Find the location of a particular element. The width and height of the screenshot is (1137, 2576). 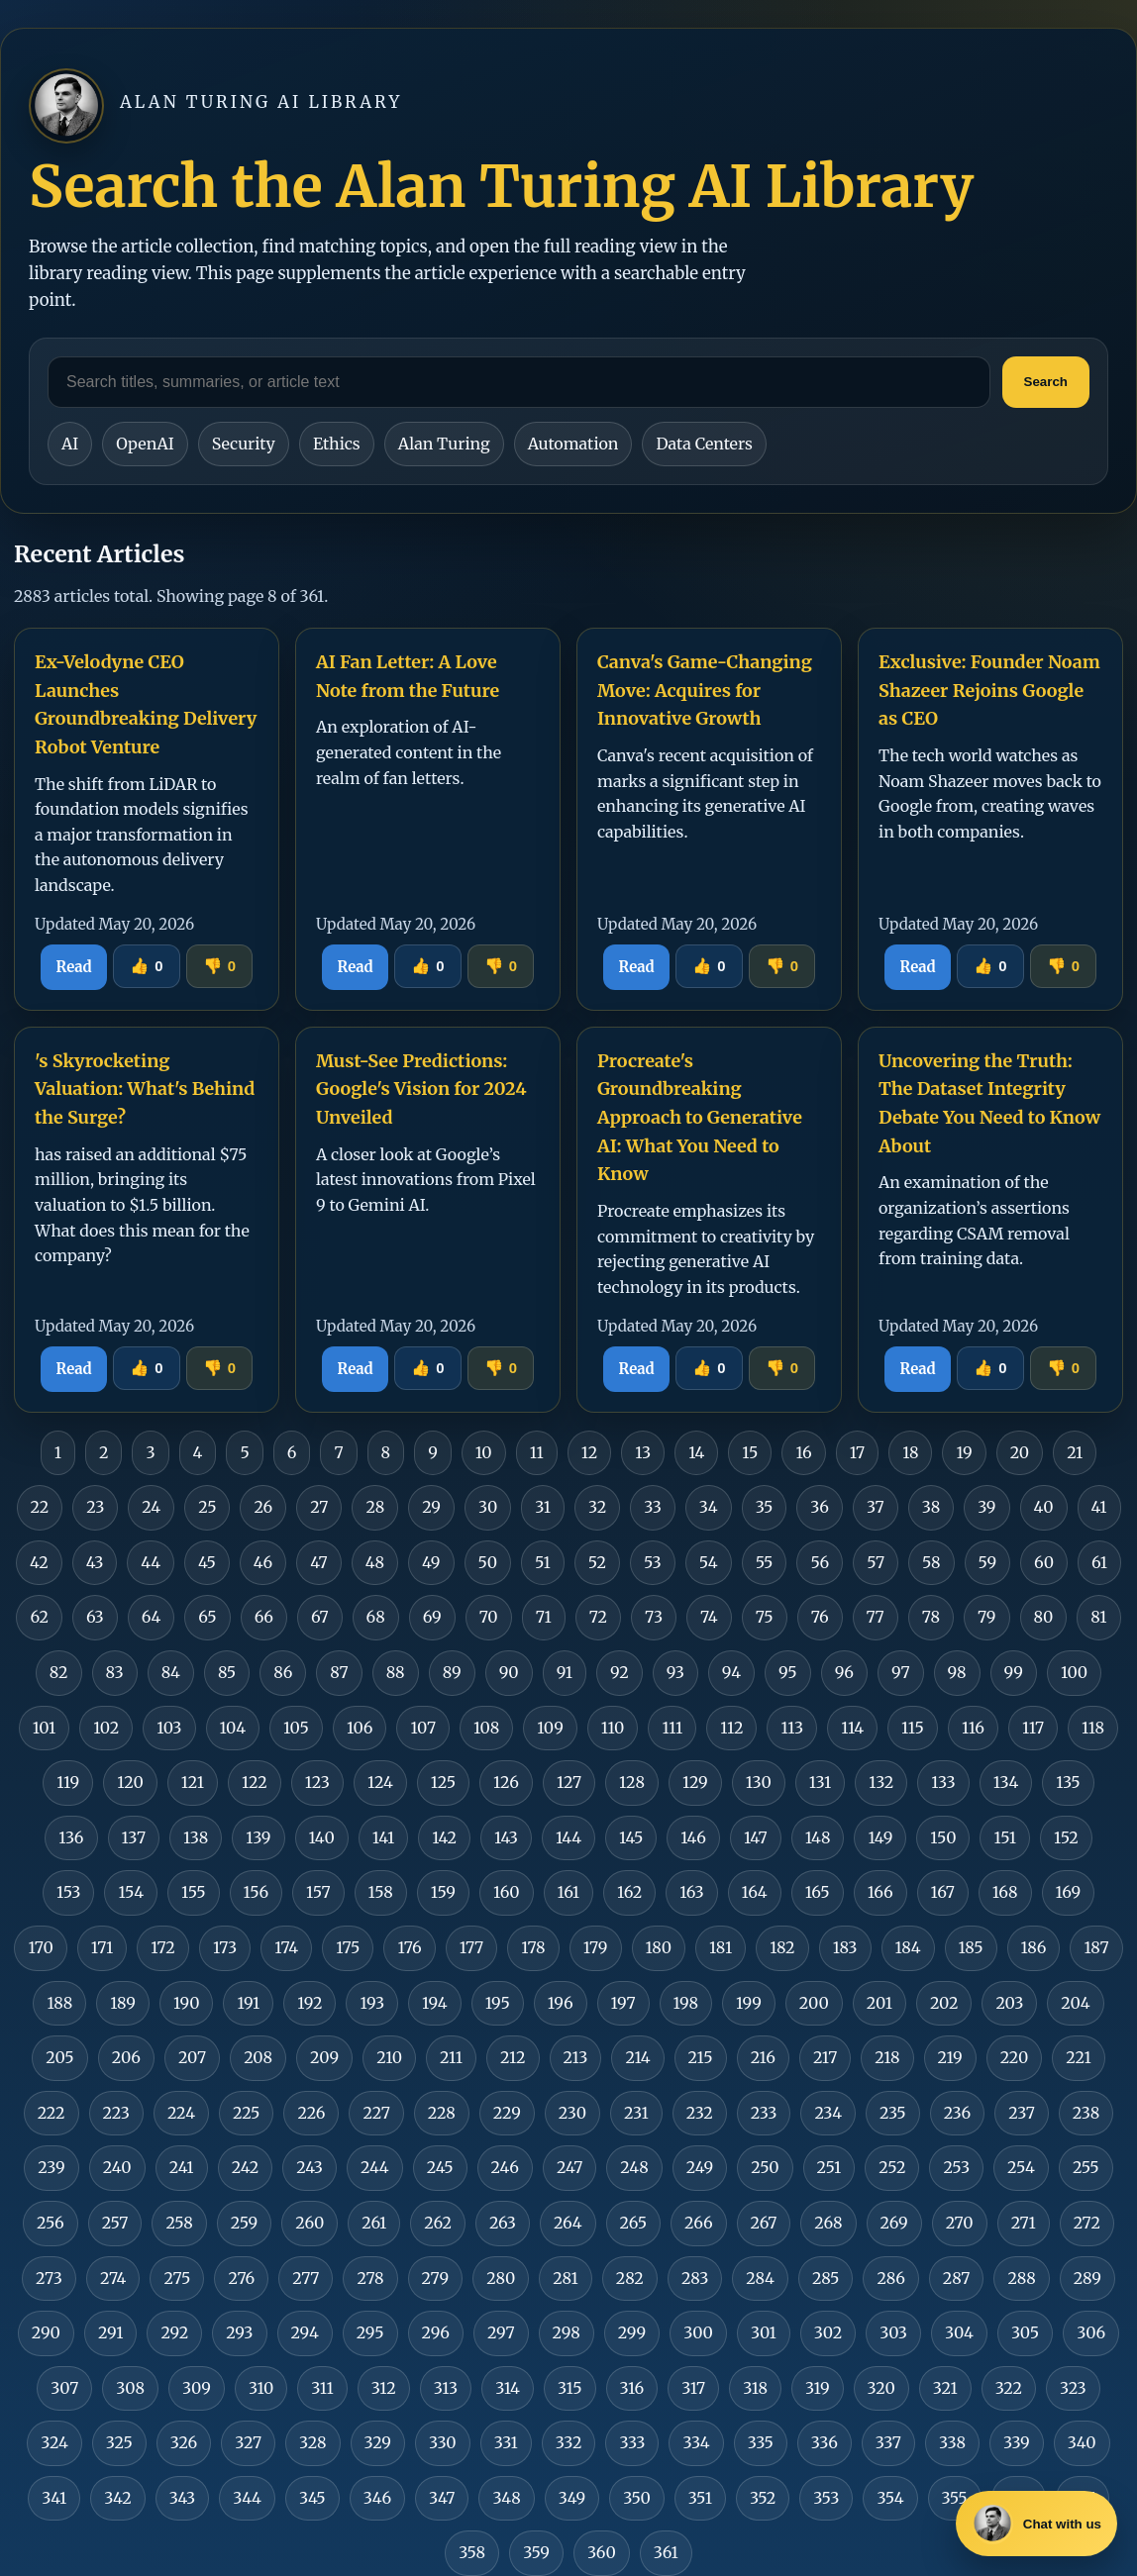

296 is located at coordinates (436, 2332).